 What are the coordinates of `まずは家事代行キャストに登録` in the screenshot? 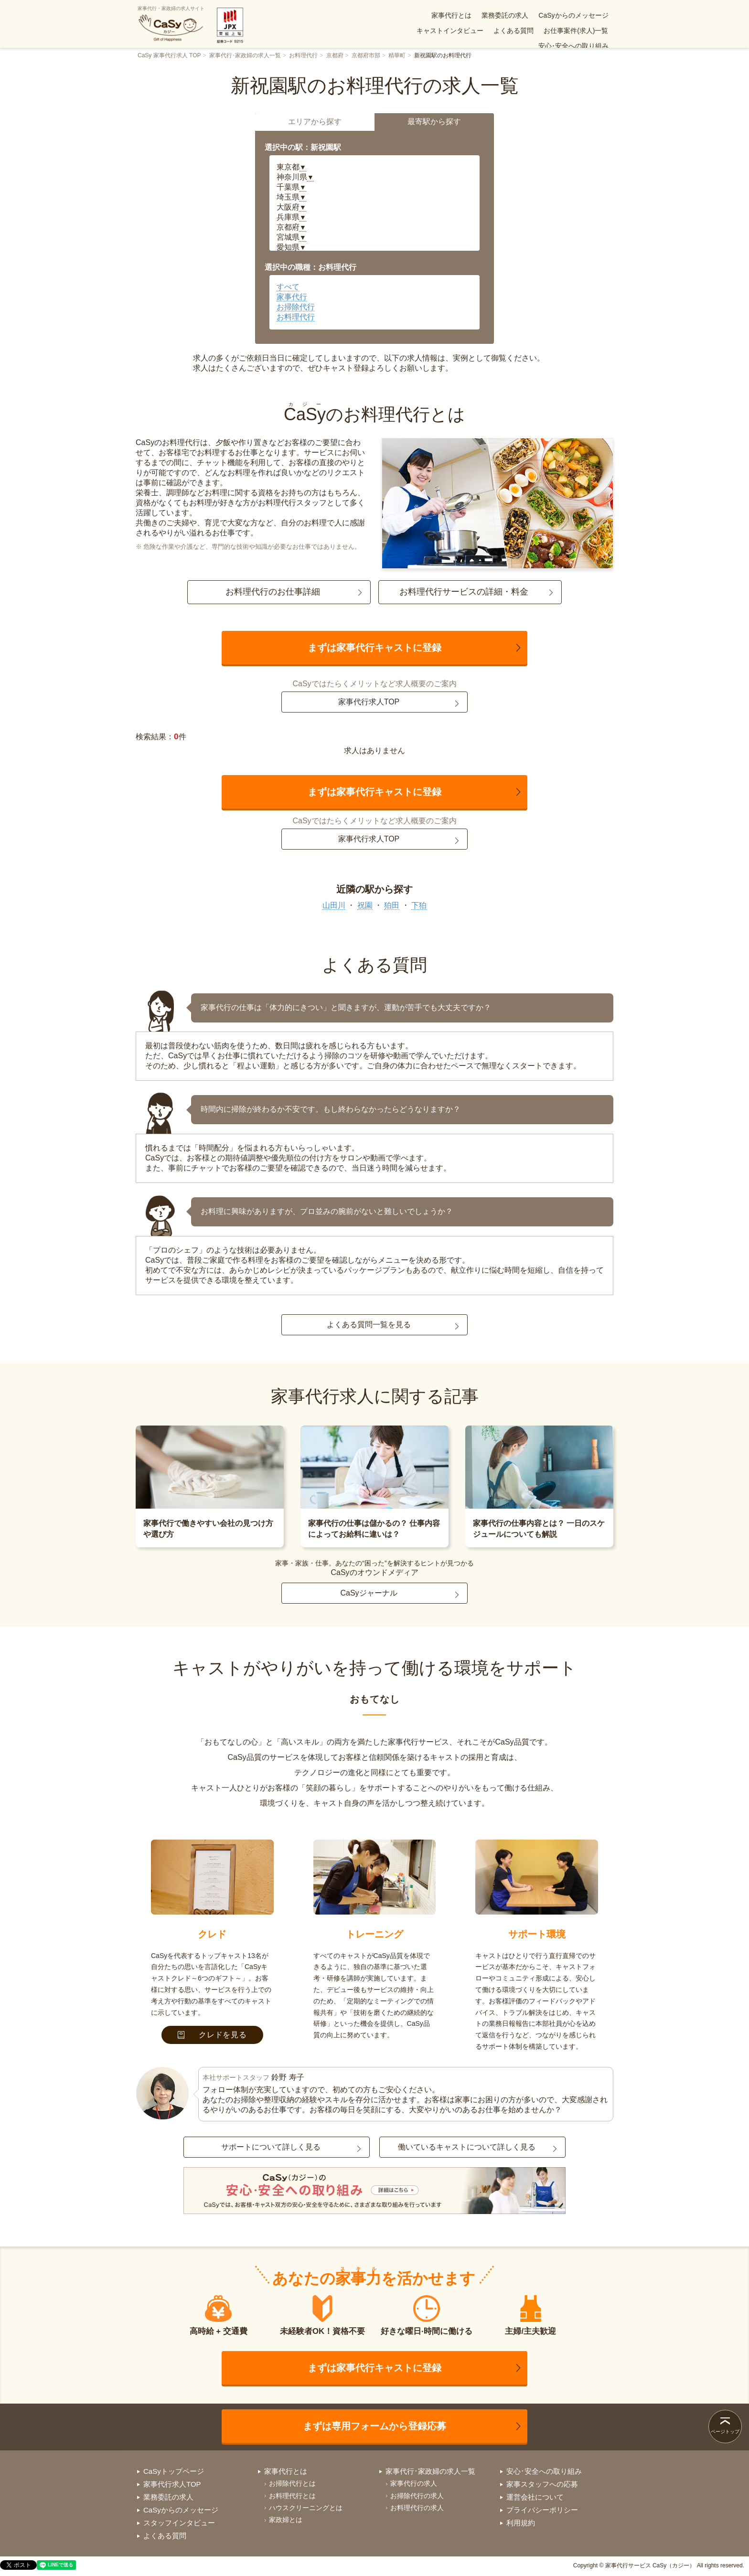 It's located at (374, 647).